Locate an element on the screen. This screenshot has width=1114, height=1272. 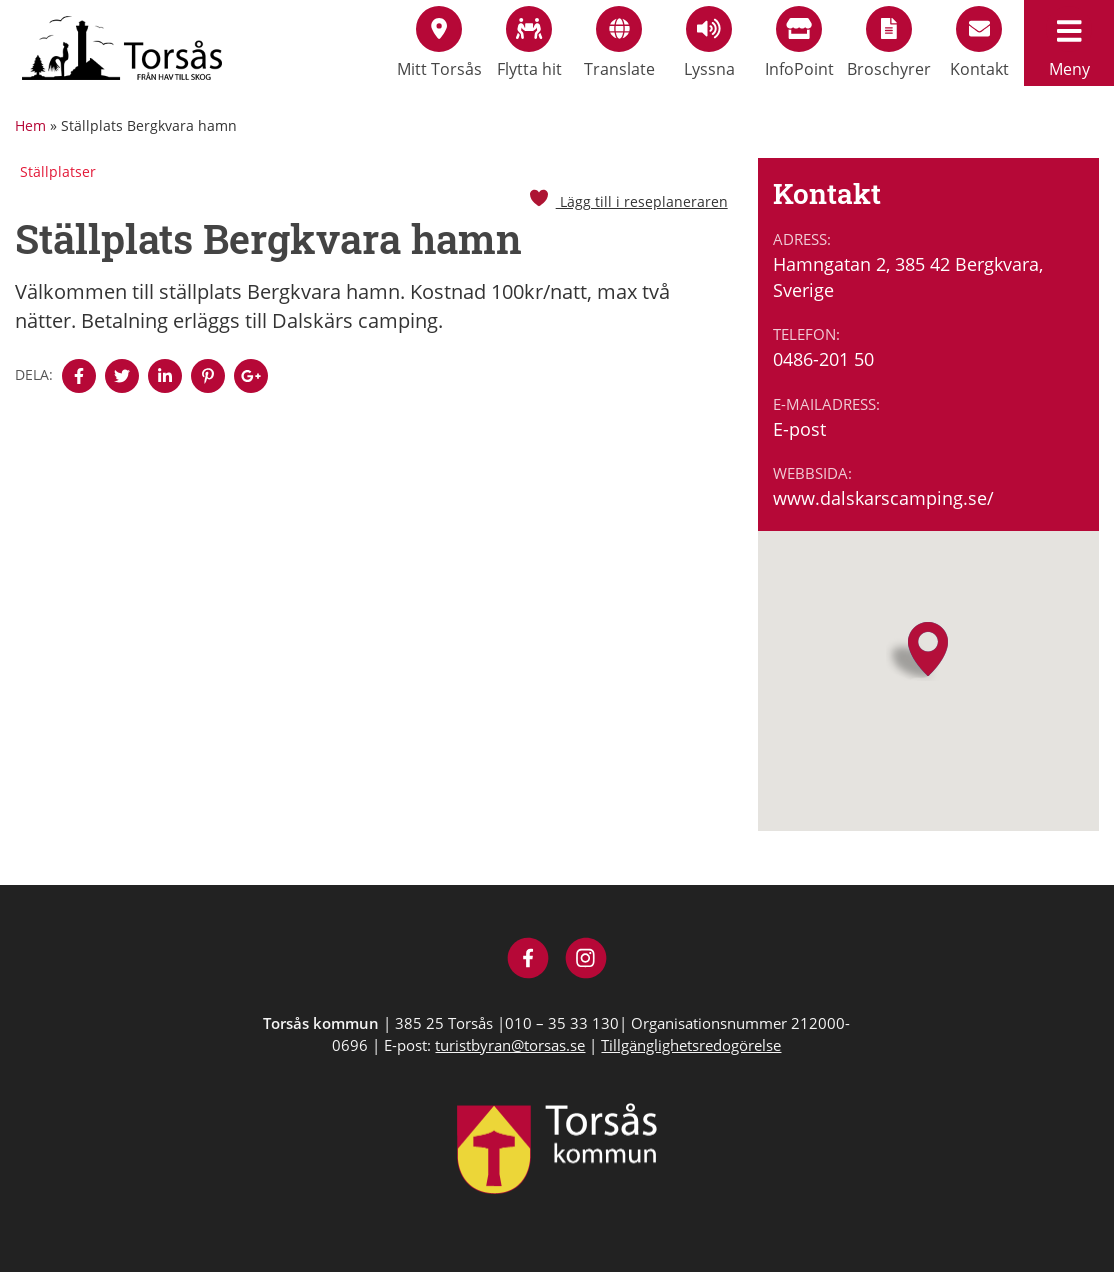
Translate is located at coordinates (619, 43).